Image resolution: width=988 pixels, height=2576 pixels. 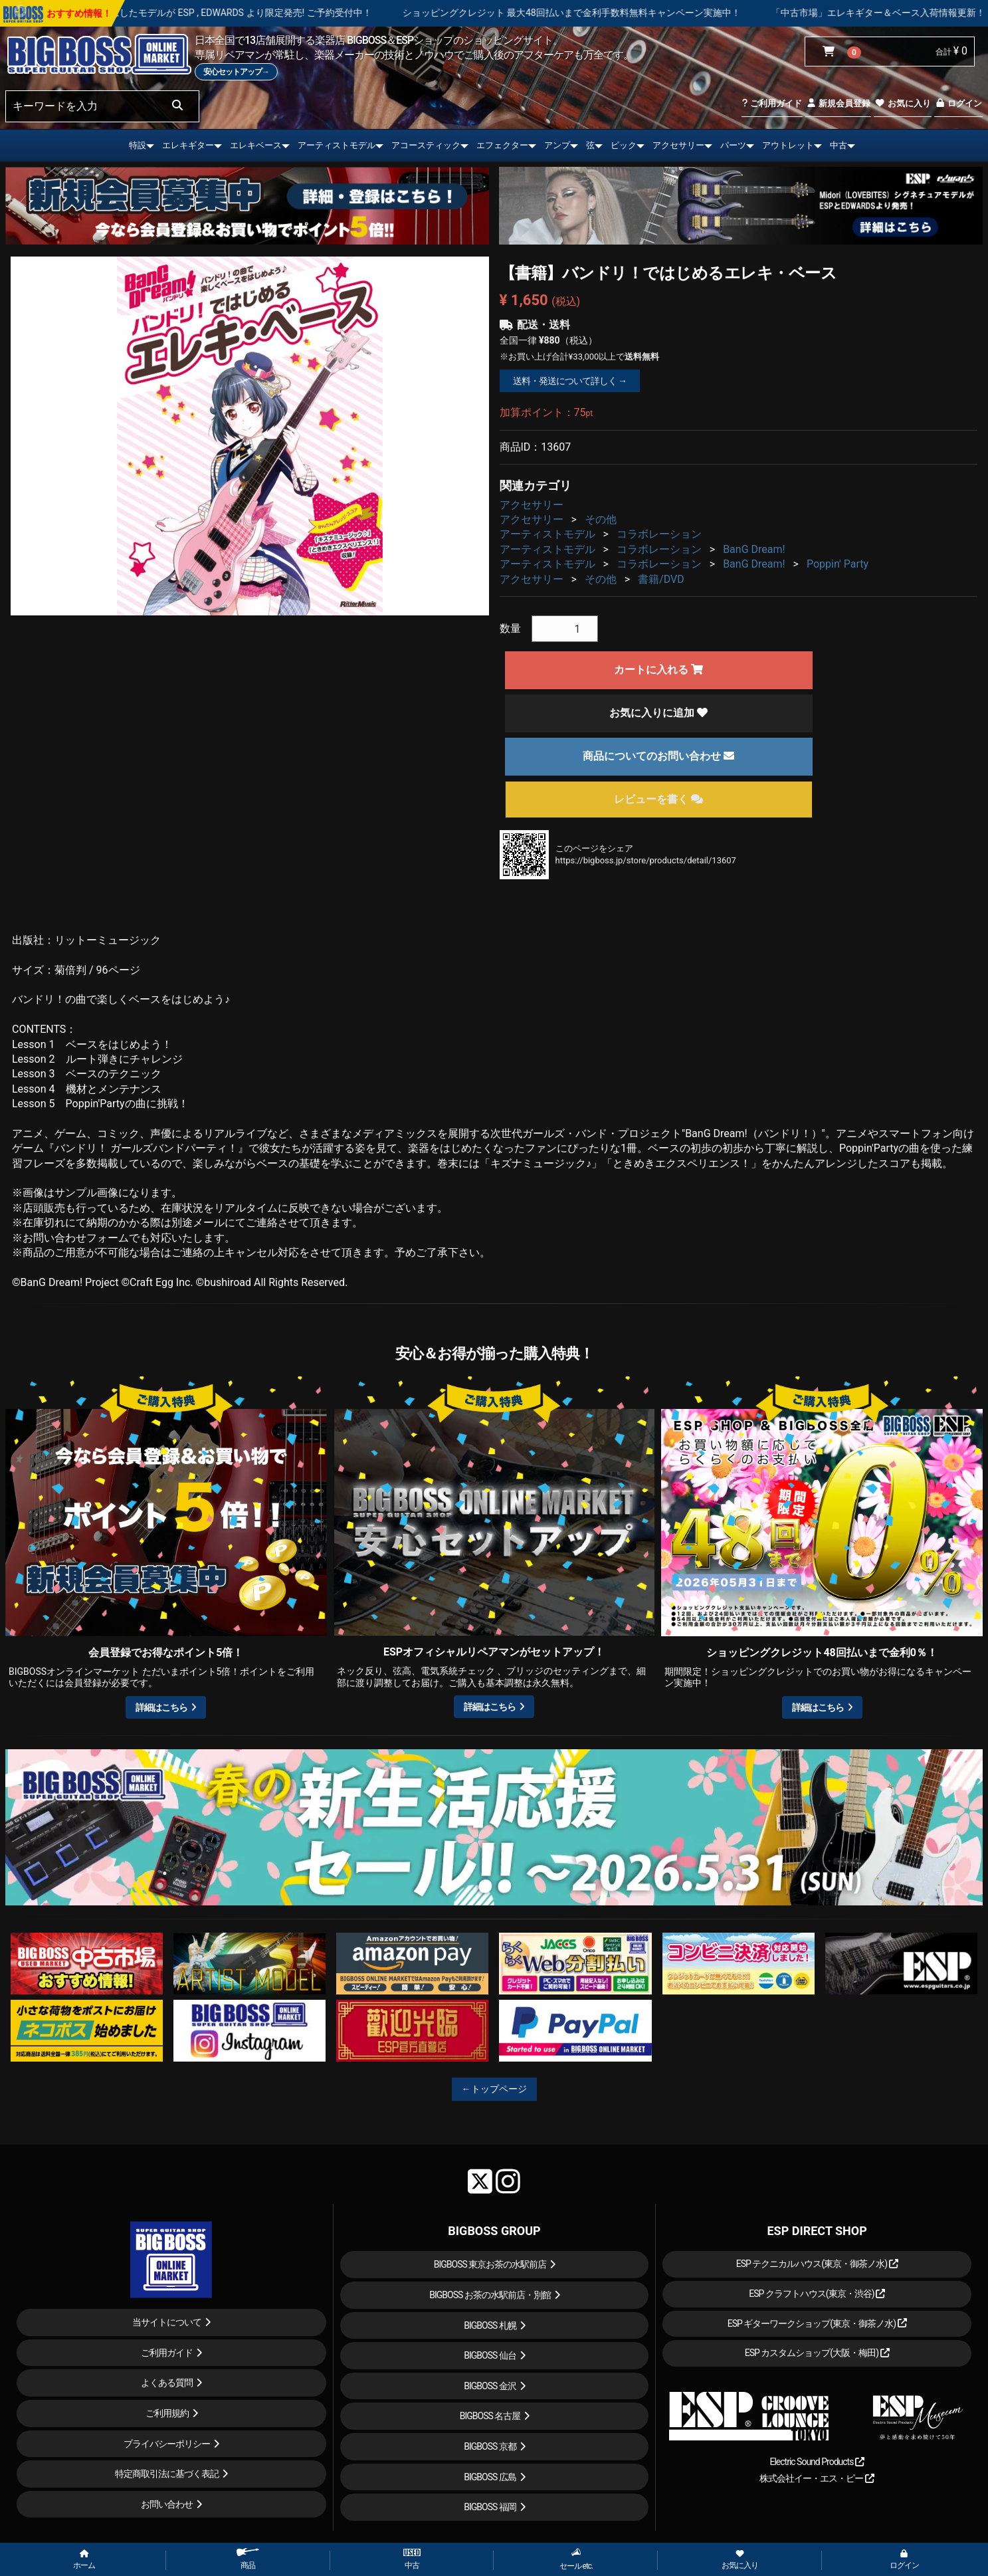 I want to click on ESP クラフトハウス(東京・渋谷), so click(x=817, y=2293).